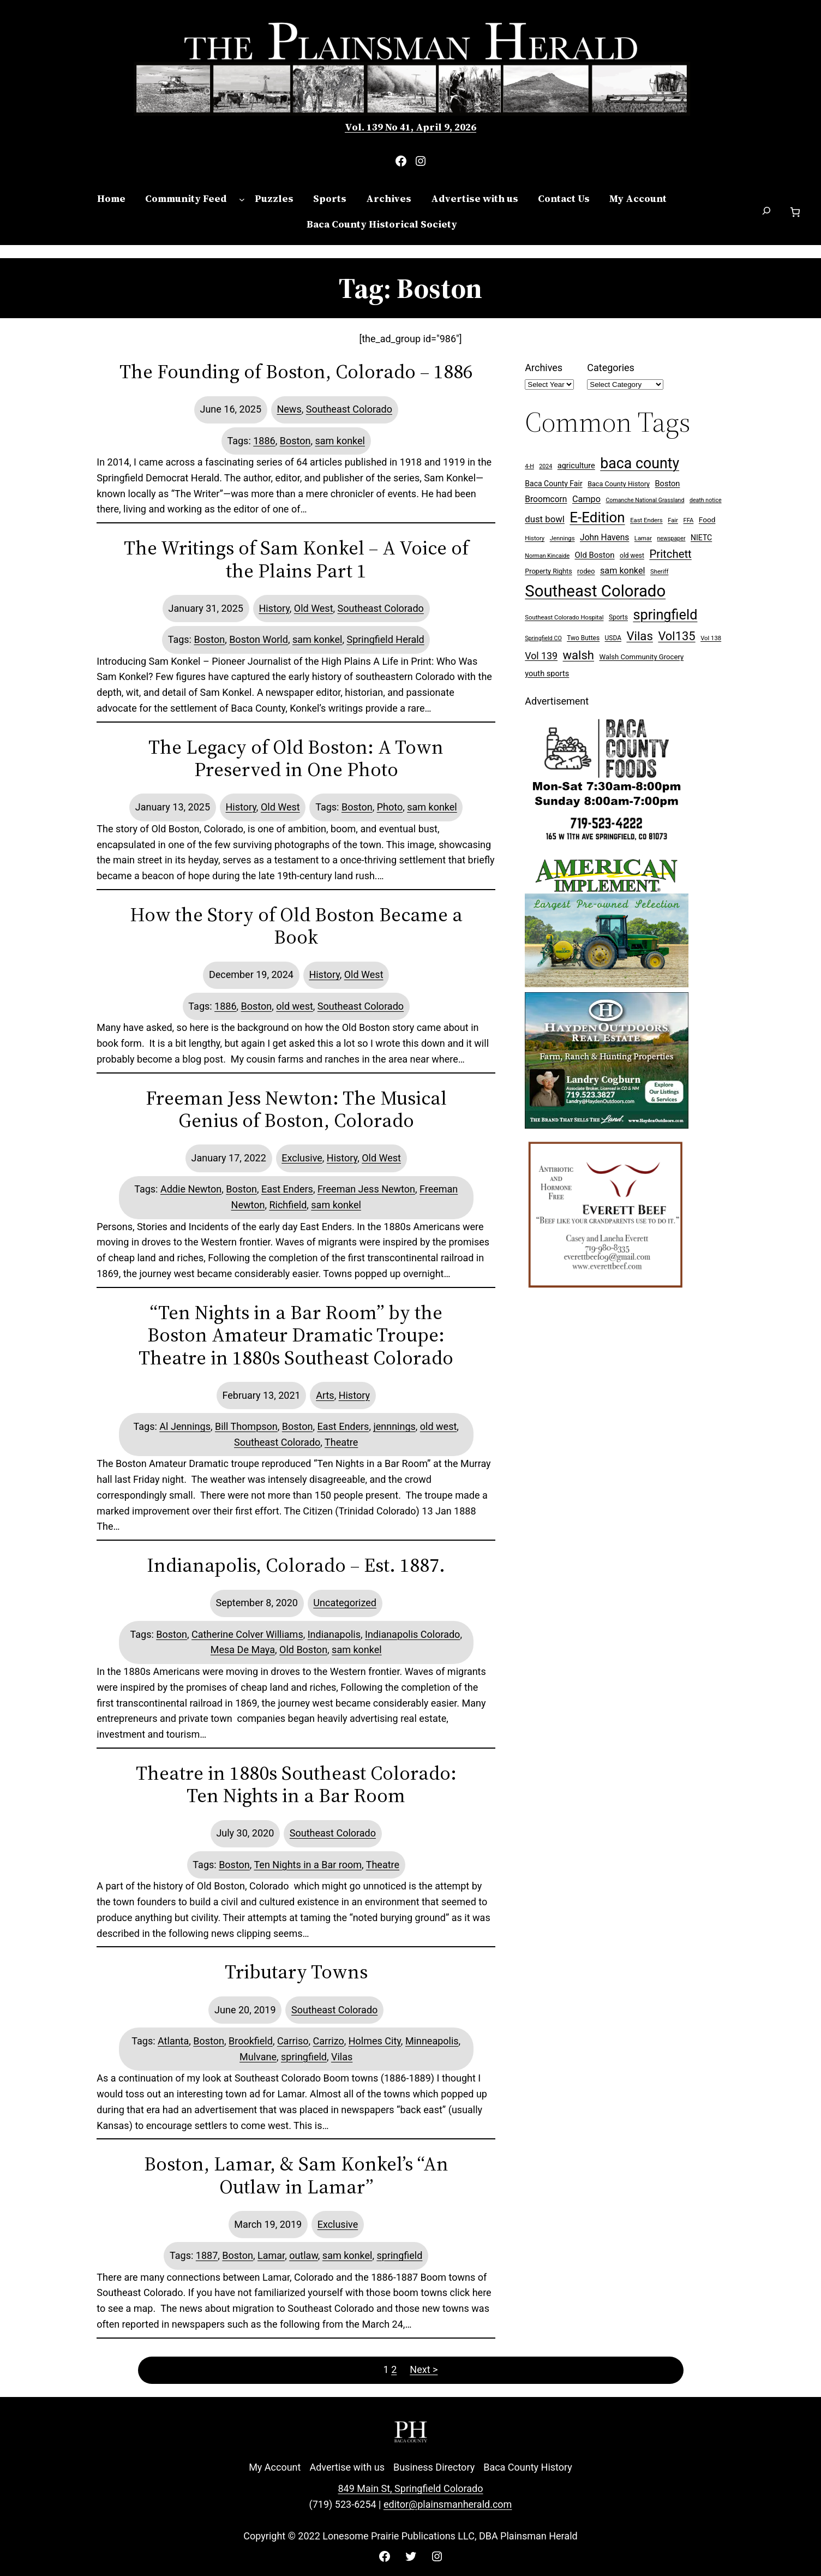 This screenshot has width=821, height=2576. Describe the element at coordinates (543, 367) in the screenshot. I see `Archives` at that location.